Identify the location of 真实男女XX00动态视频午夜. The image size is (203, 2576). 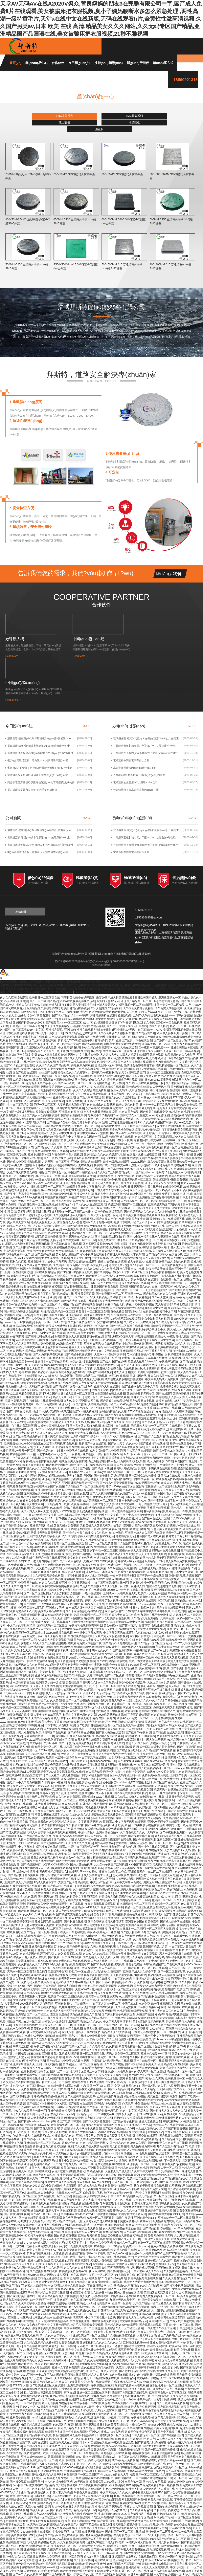
(75, 1032).